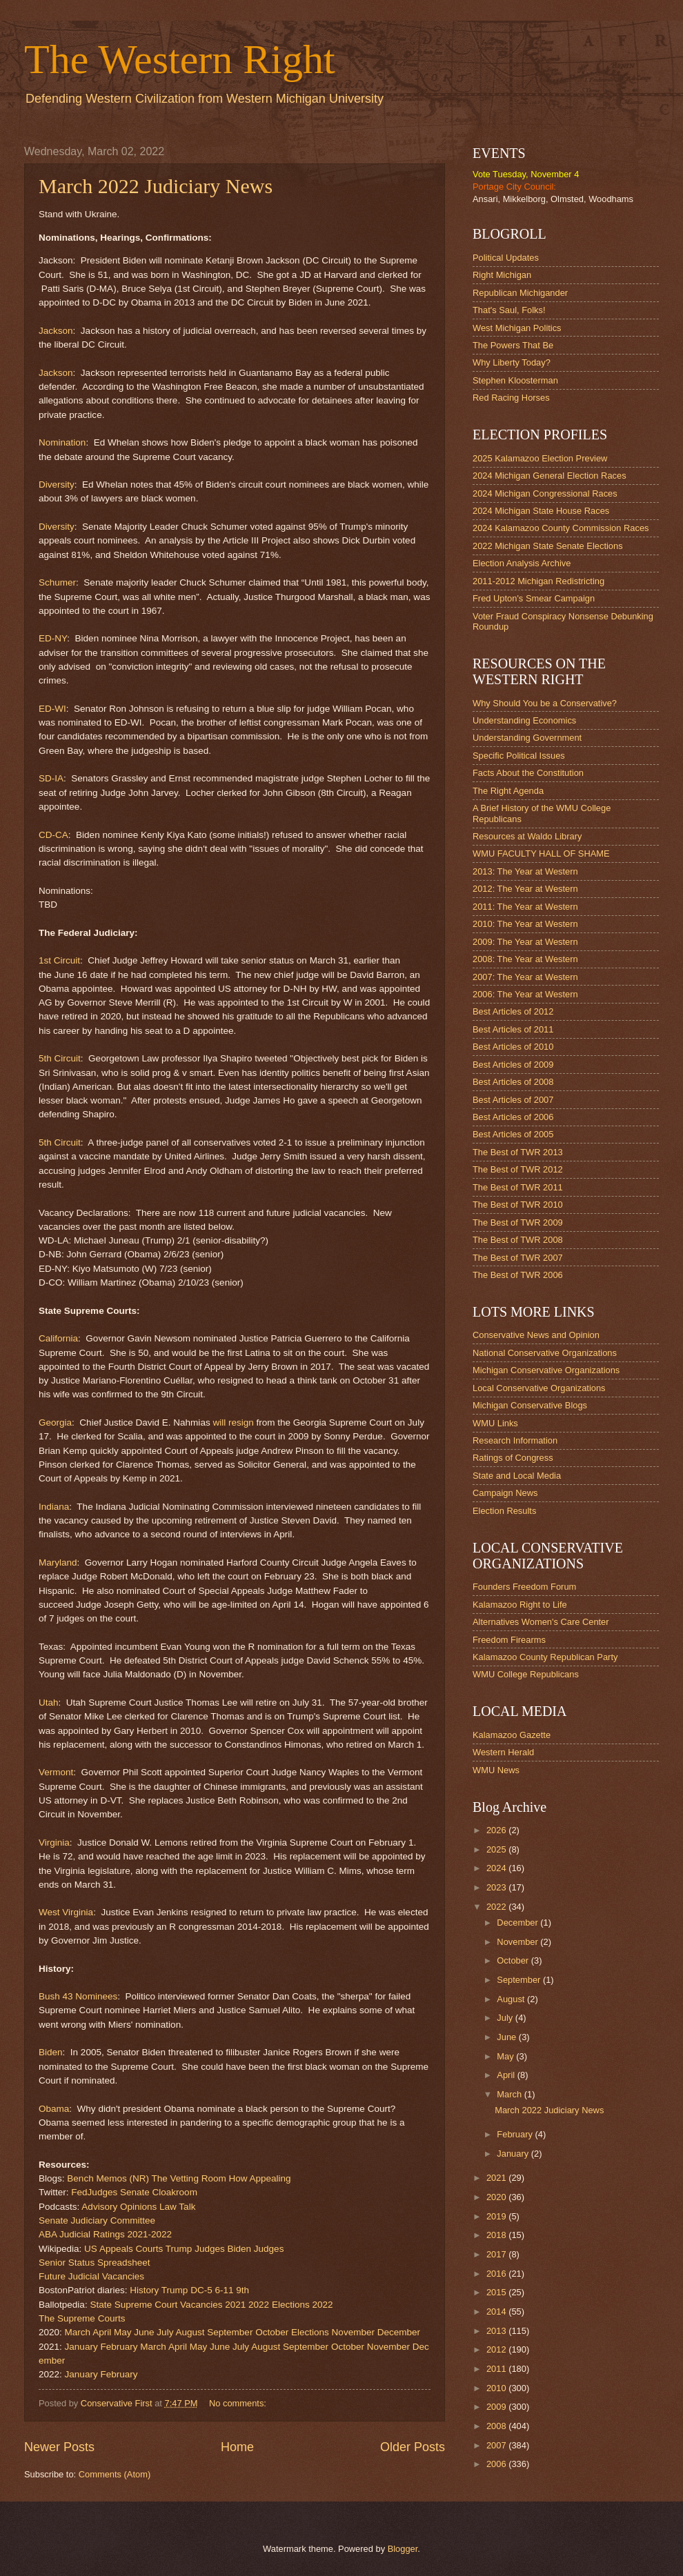  What do you see at coordinates (517, 328) in the screenshot?
I see `West Michigan Politics` at bounding box center [517, 328].